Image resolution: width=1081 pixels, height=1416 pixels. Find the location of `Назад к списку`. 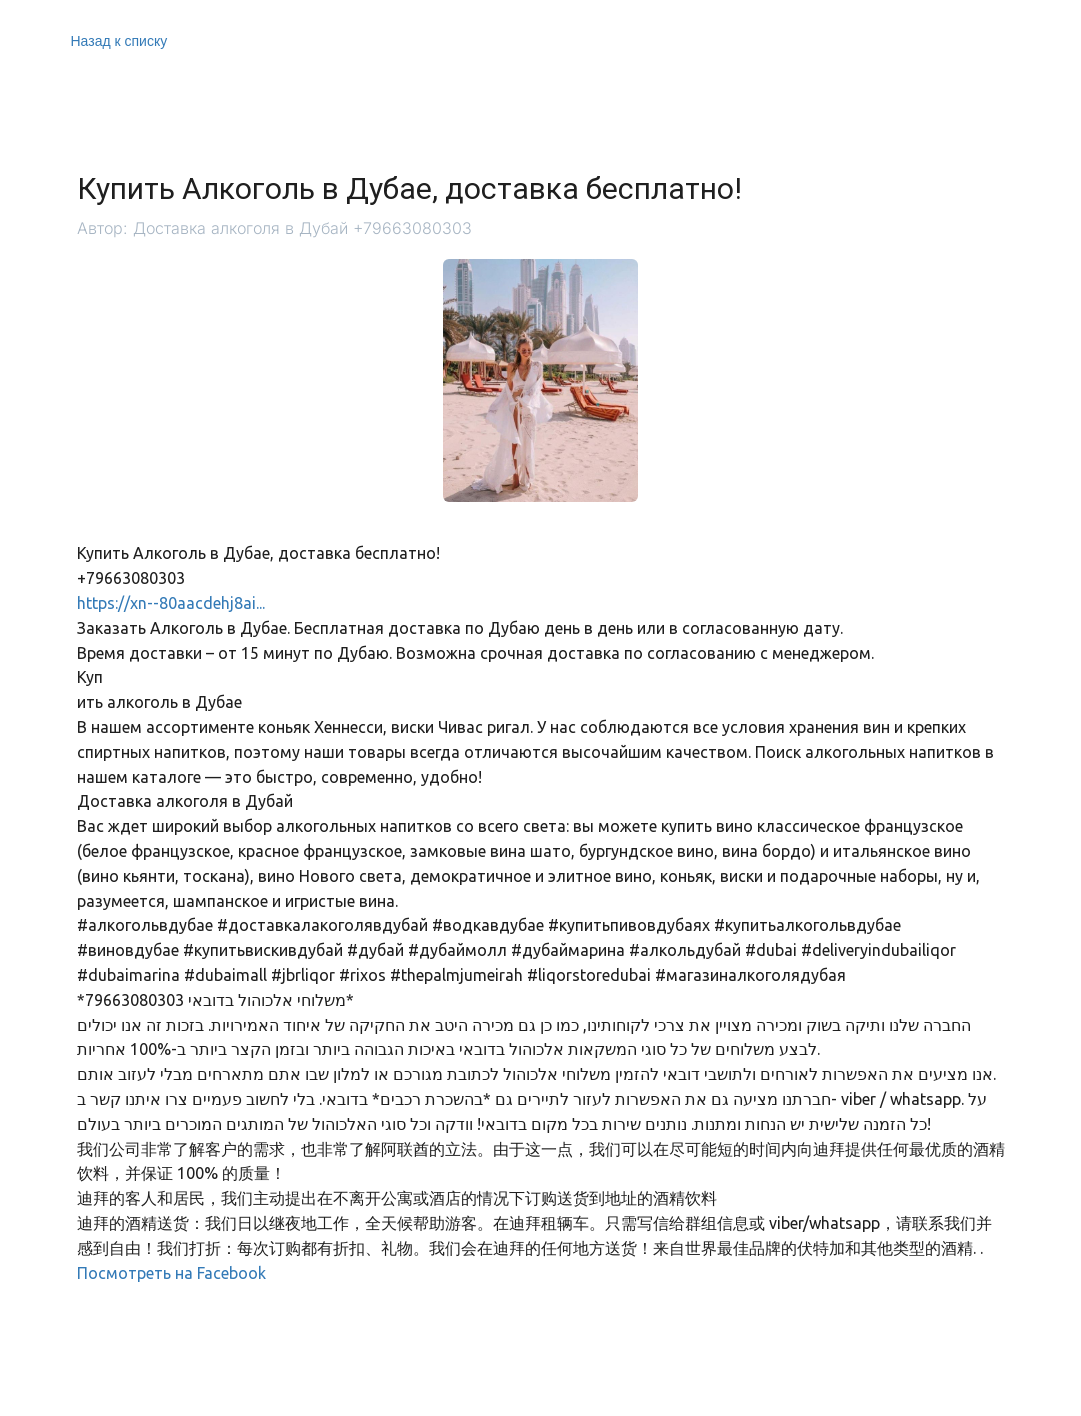

Назад к списку is located at coordinates (119, 41).